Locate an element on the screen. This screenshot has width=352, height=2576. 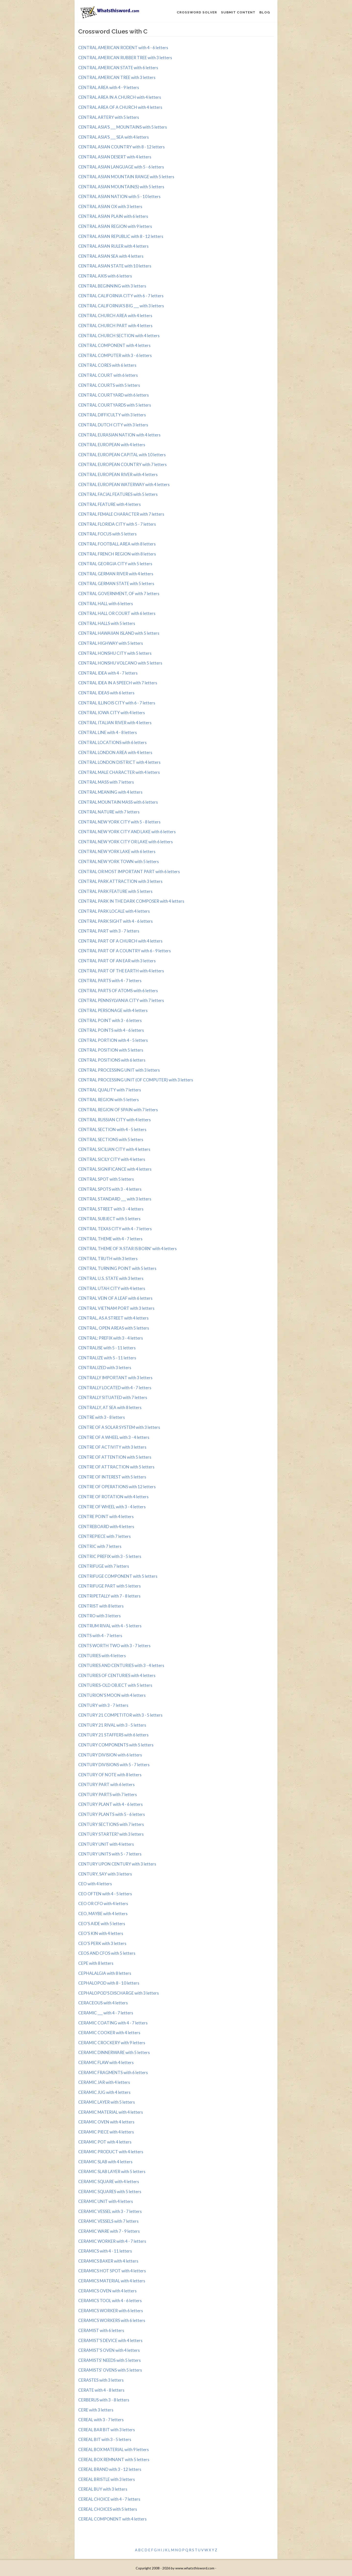
CENTRAL PERSONAGE with 4 letters is located at coordinates (113, 1010).